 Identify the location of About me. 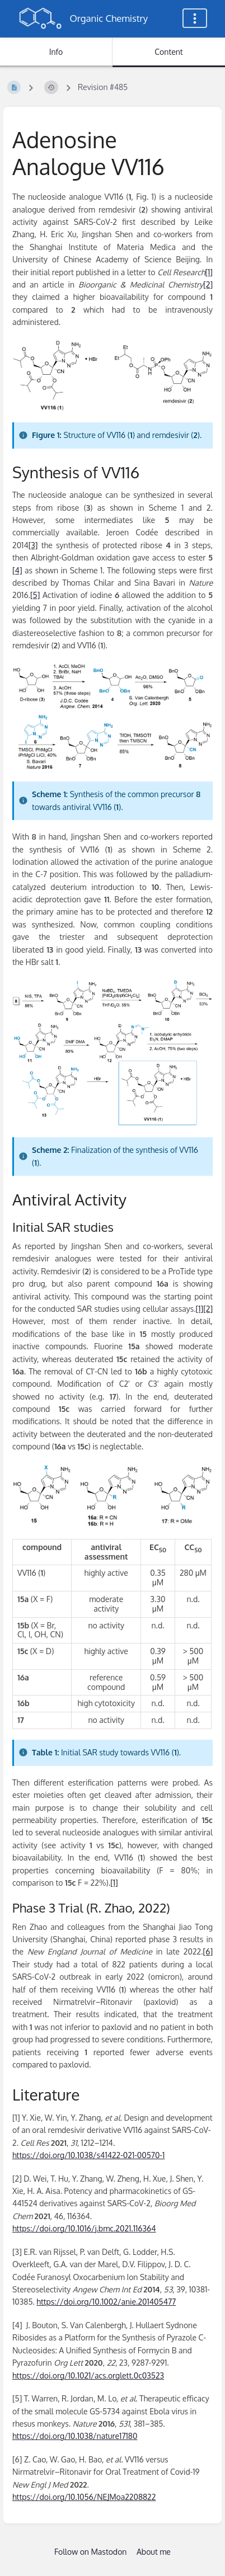
(154, 2551).